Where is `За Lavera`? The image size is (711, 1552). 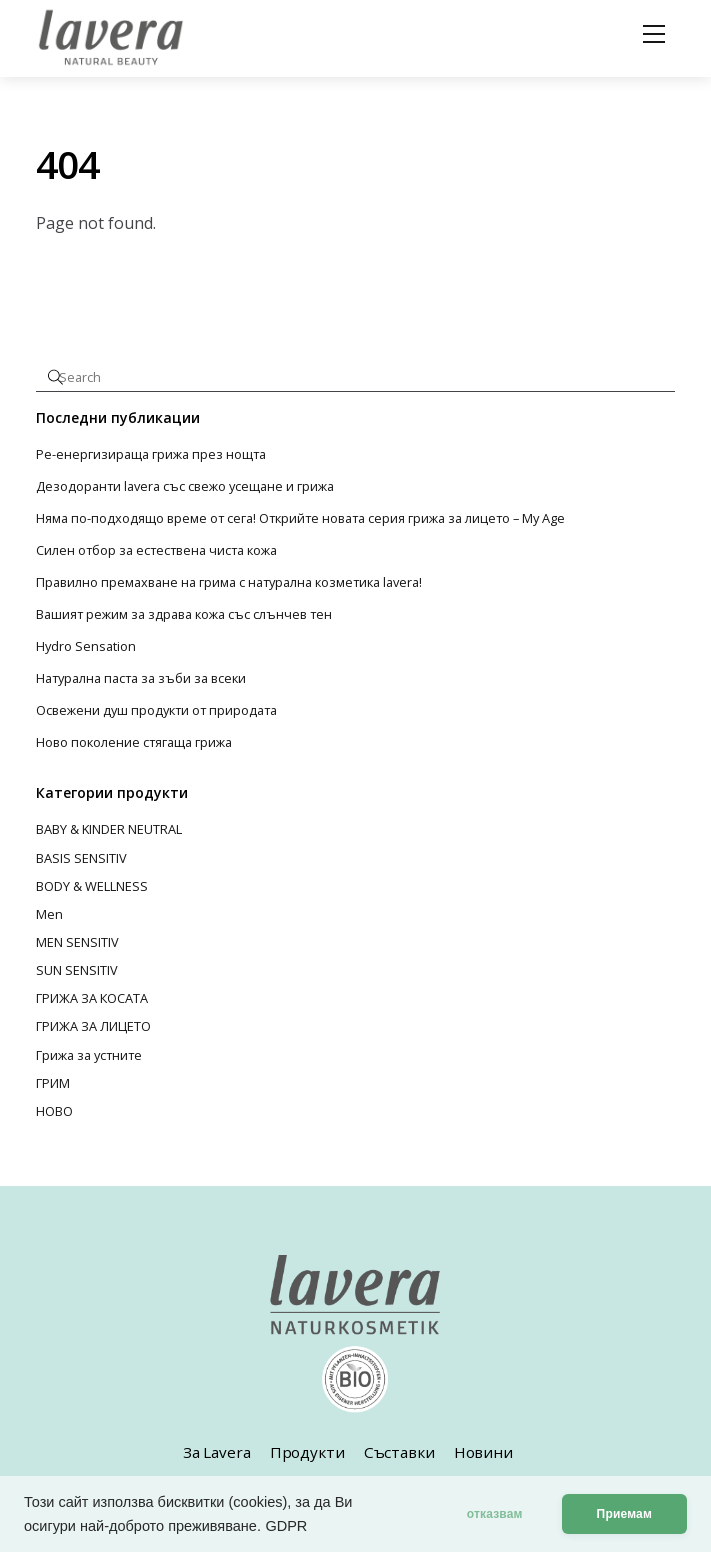
За Lavera is located at coordinates (217, 1452).